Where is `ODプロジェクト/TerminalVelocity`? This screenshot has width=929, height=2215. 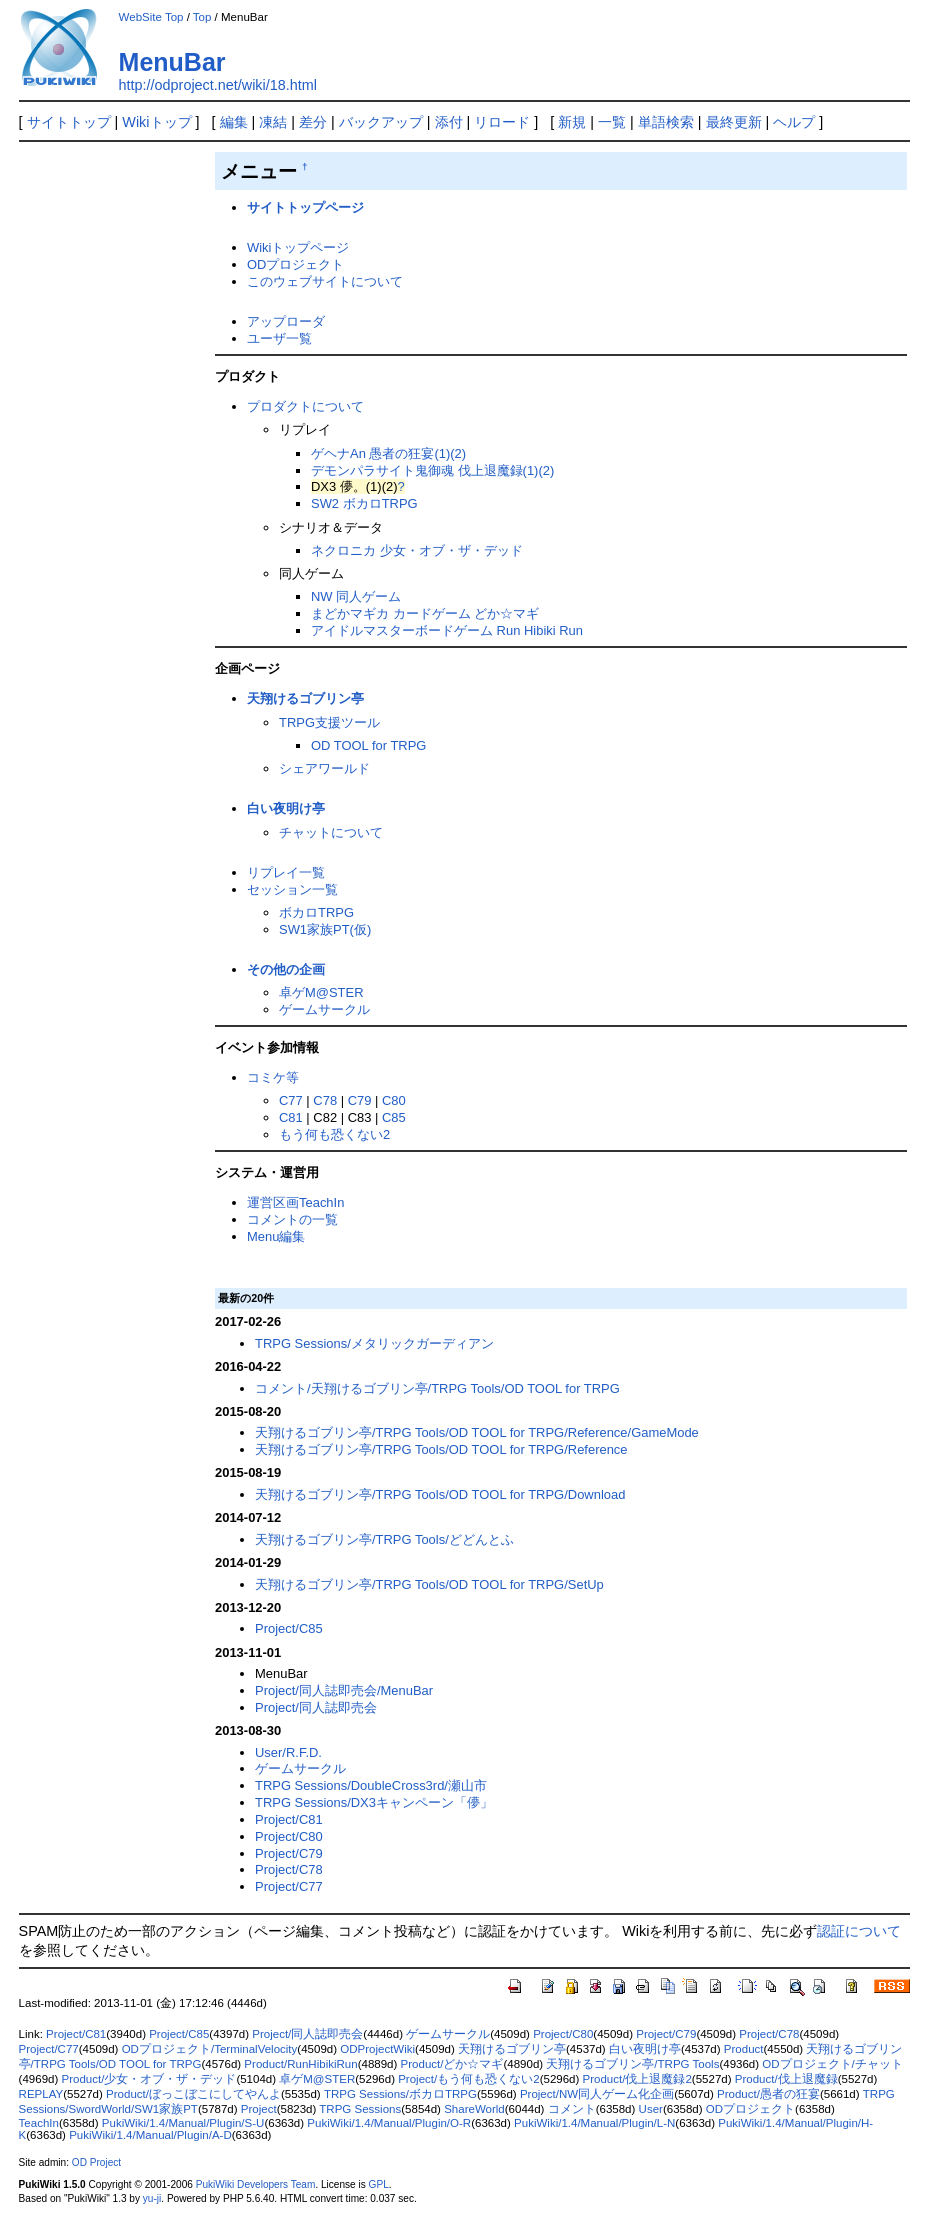
ODプロジェクト/TerminalVelocity is located at coordinates (210, 2049).